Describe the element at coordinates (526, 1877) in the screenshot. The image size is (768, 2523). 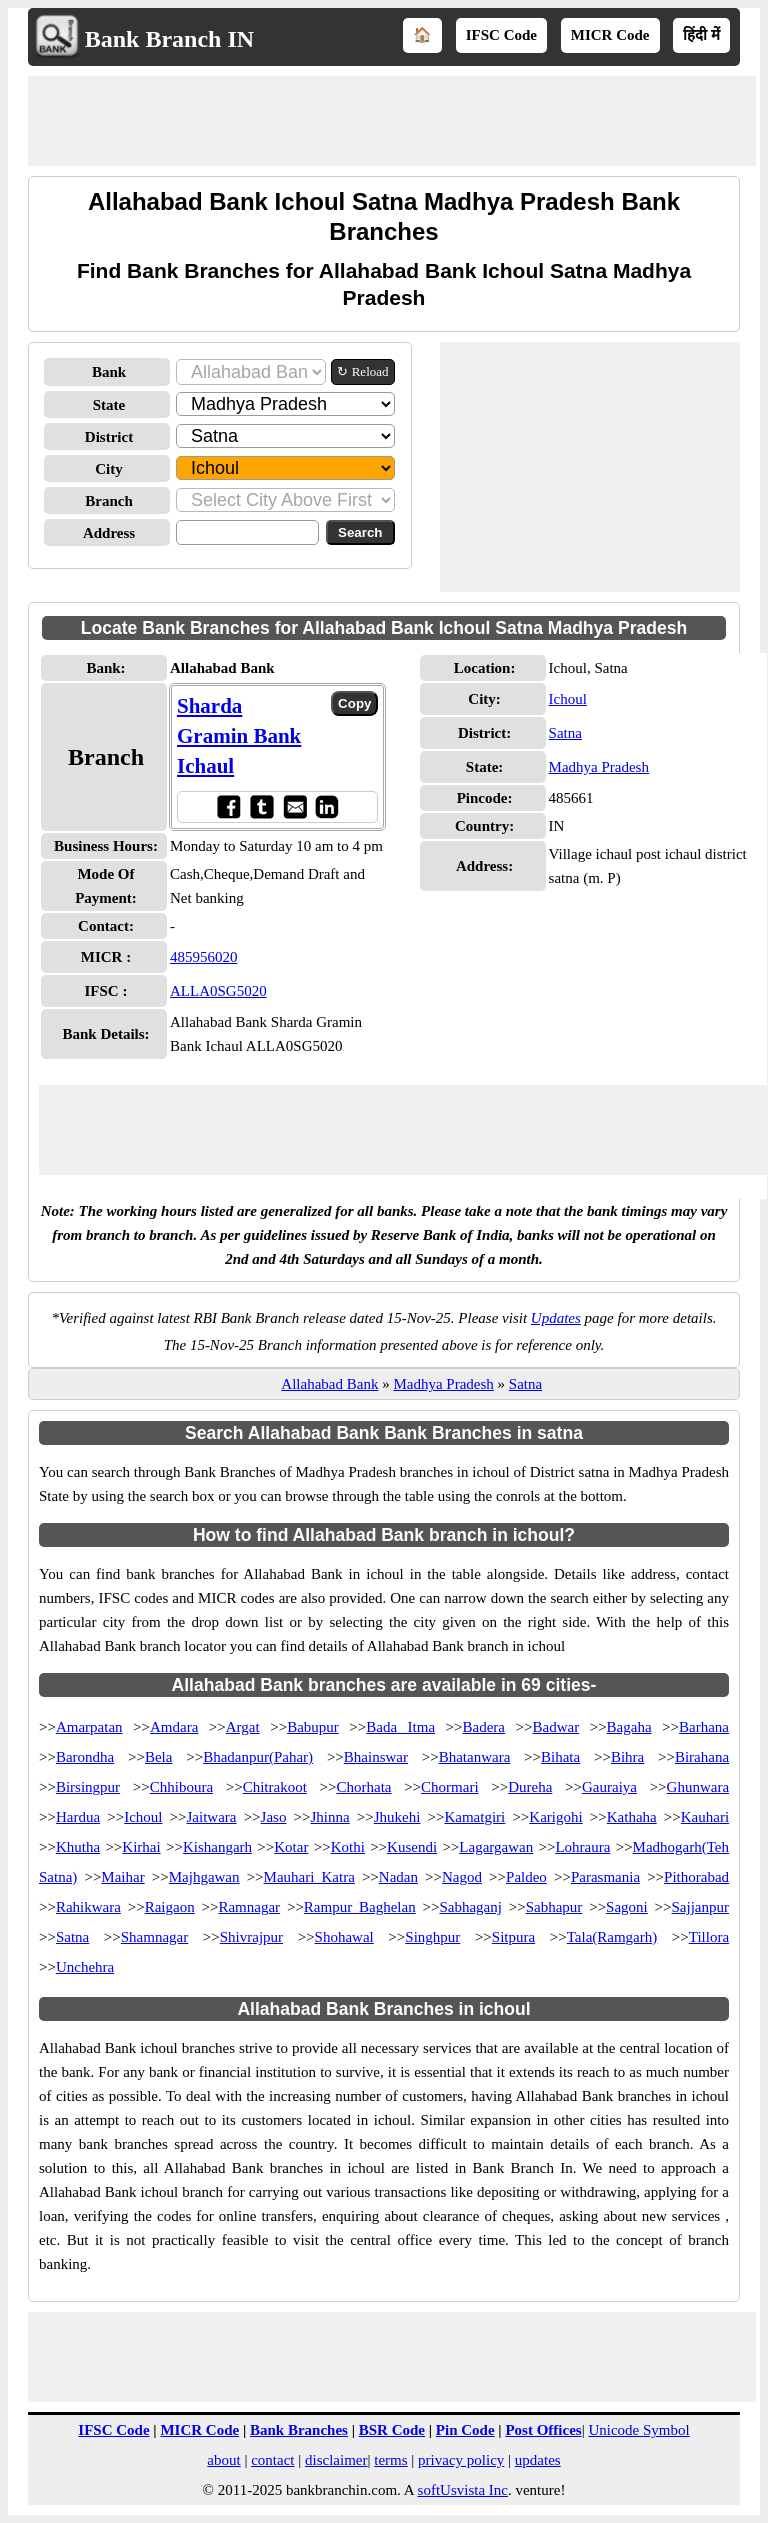
I see `Paldeo` at that location.